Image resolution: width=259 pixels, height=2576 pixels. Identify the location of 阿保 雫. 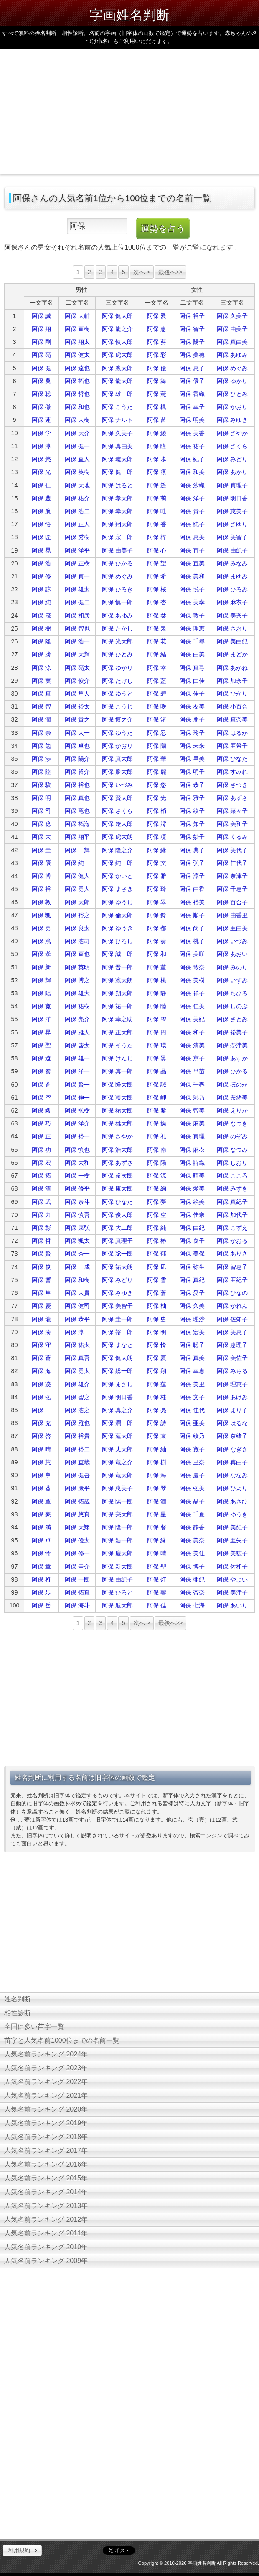
(156, 1019).